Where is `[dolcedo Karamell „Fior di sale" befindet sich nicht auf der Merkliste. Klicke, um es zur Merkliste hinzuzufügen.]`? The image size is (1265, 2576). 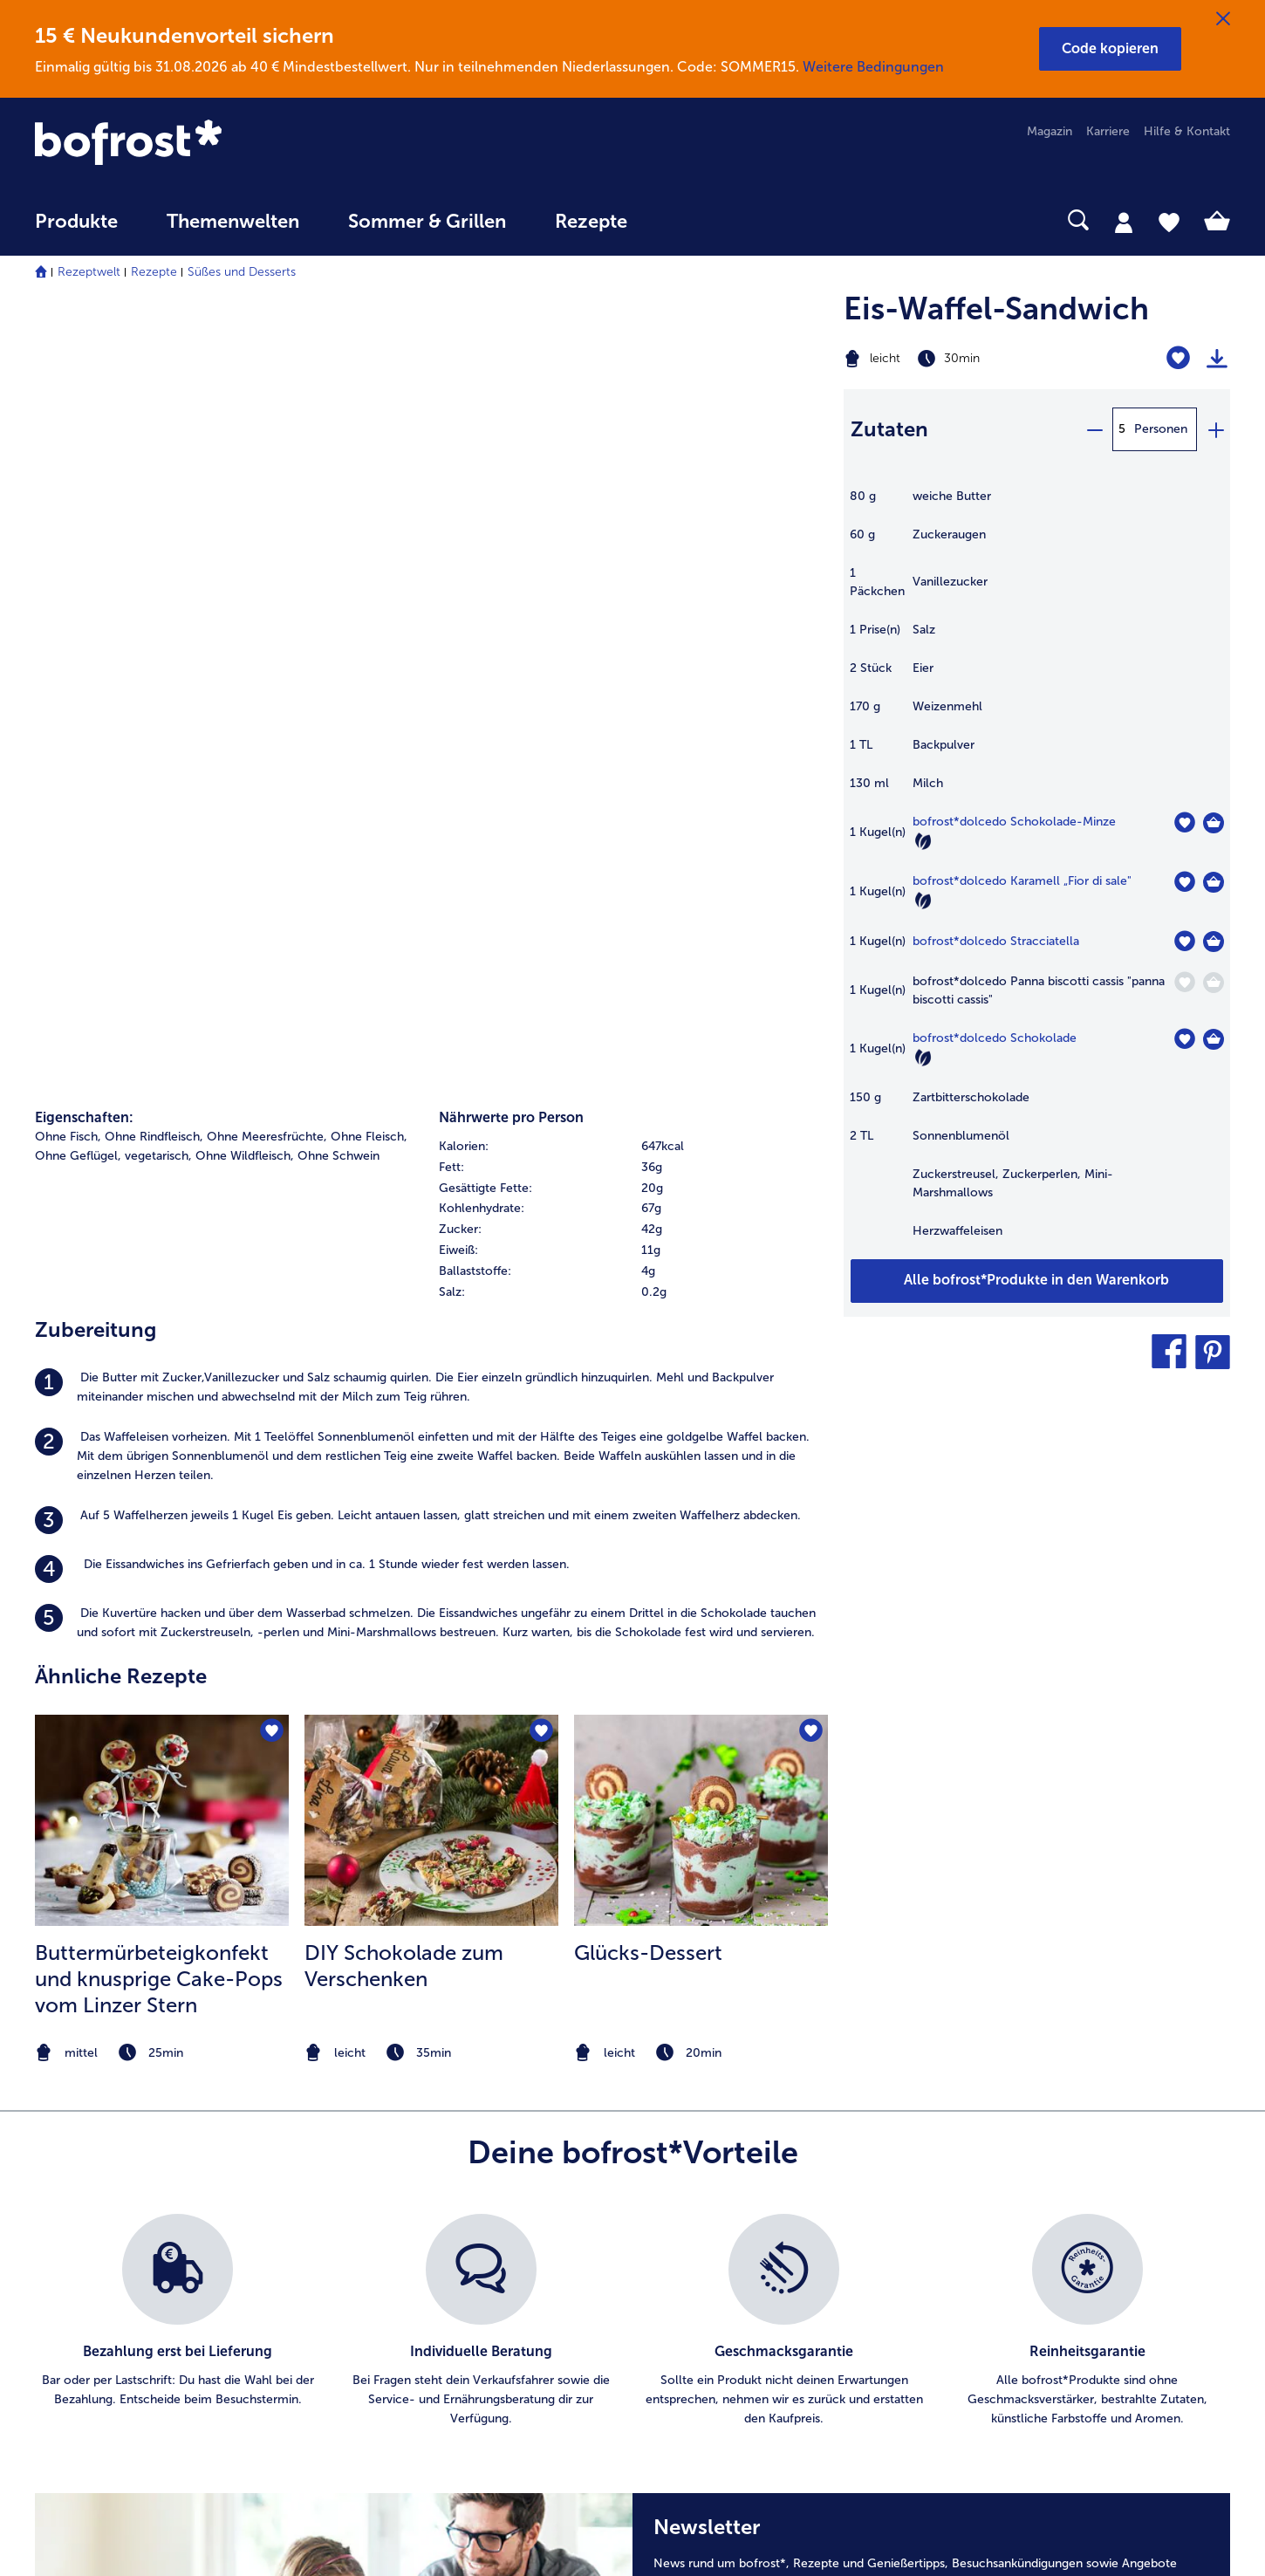 [dolcedo Karamell „Fior di sale" befindet sich nicht auf der Merkliste. Klicke, um es zur Merkliste hinzuzufügen.] is located at coordinates (1184, 882).